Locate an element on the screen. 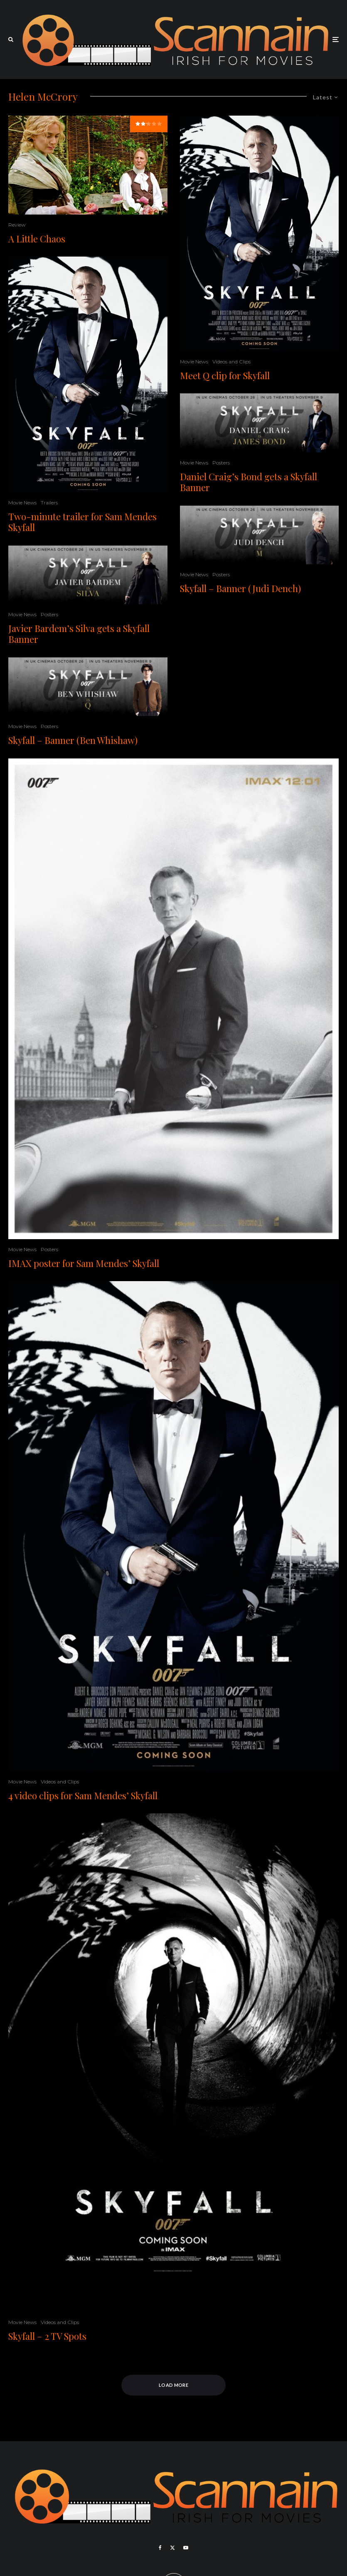 This screenshot has width=347, height=2576. Javier Bardem’s Silva gets a Skyfall Banner is located at coordinates (79, 634).